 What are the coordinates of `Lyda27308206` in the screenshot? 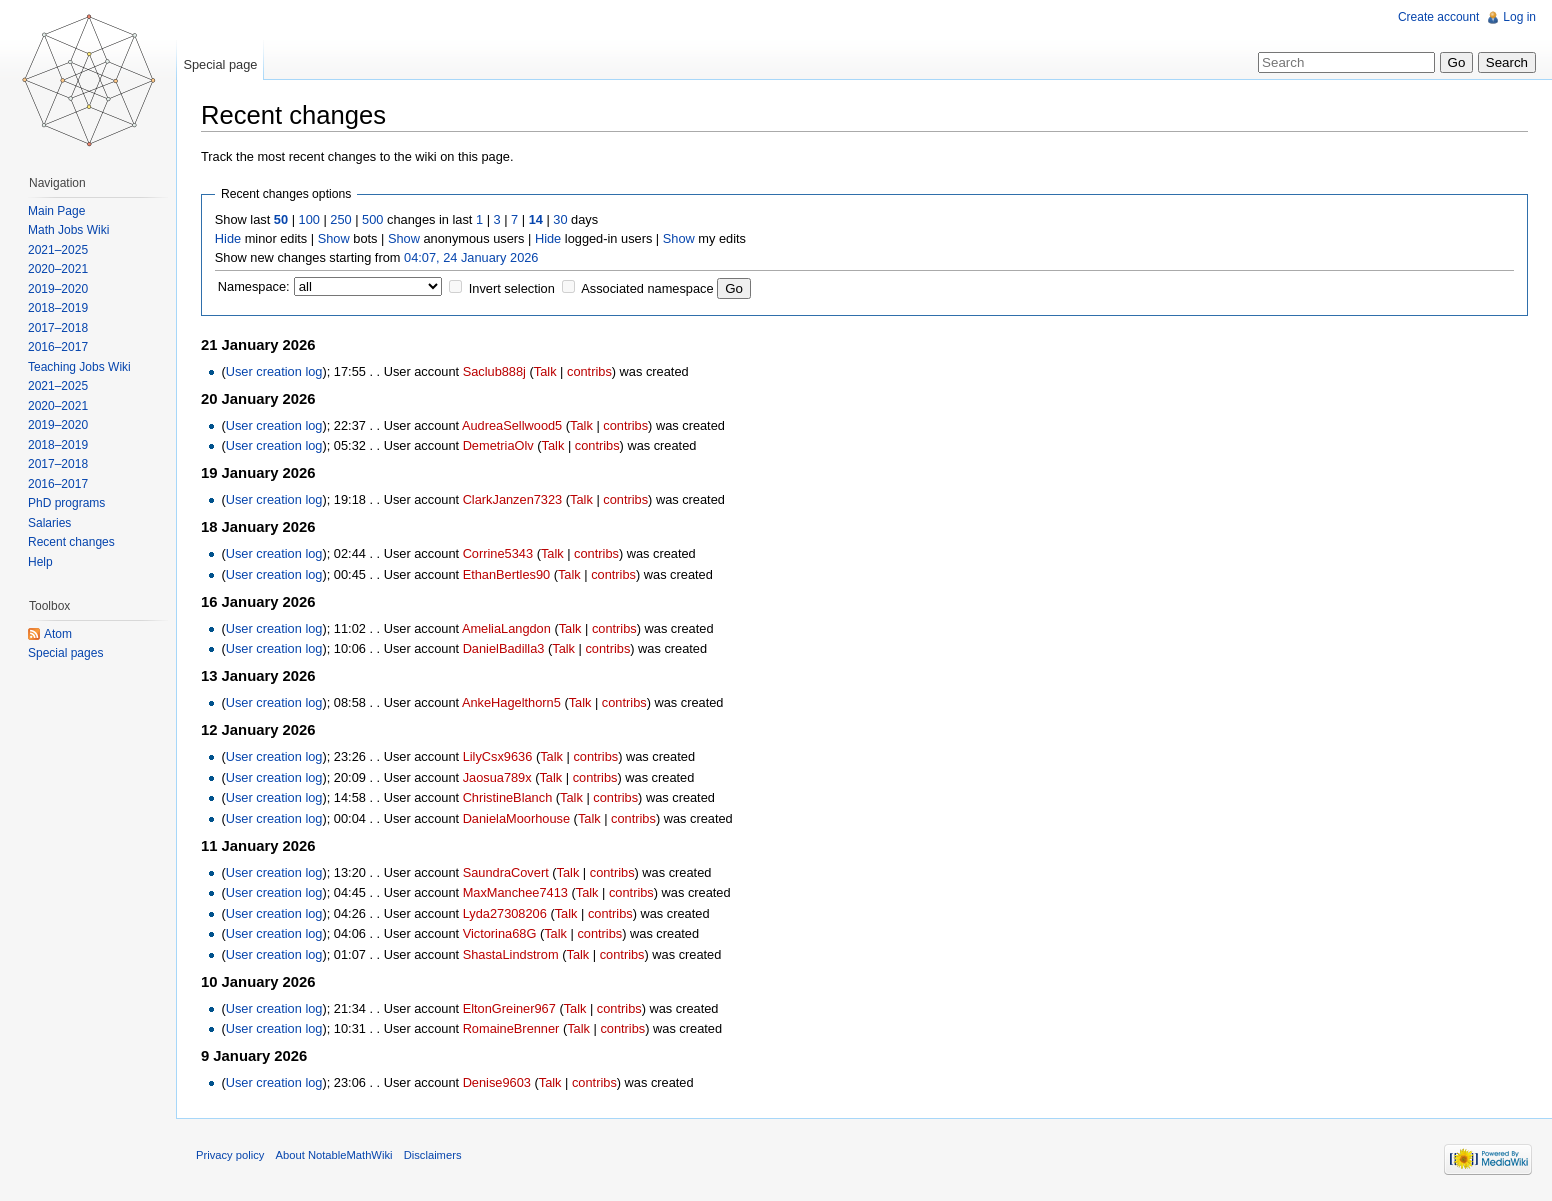 It's located at (505, 913).